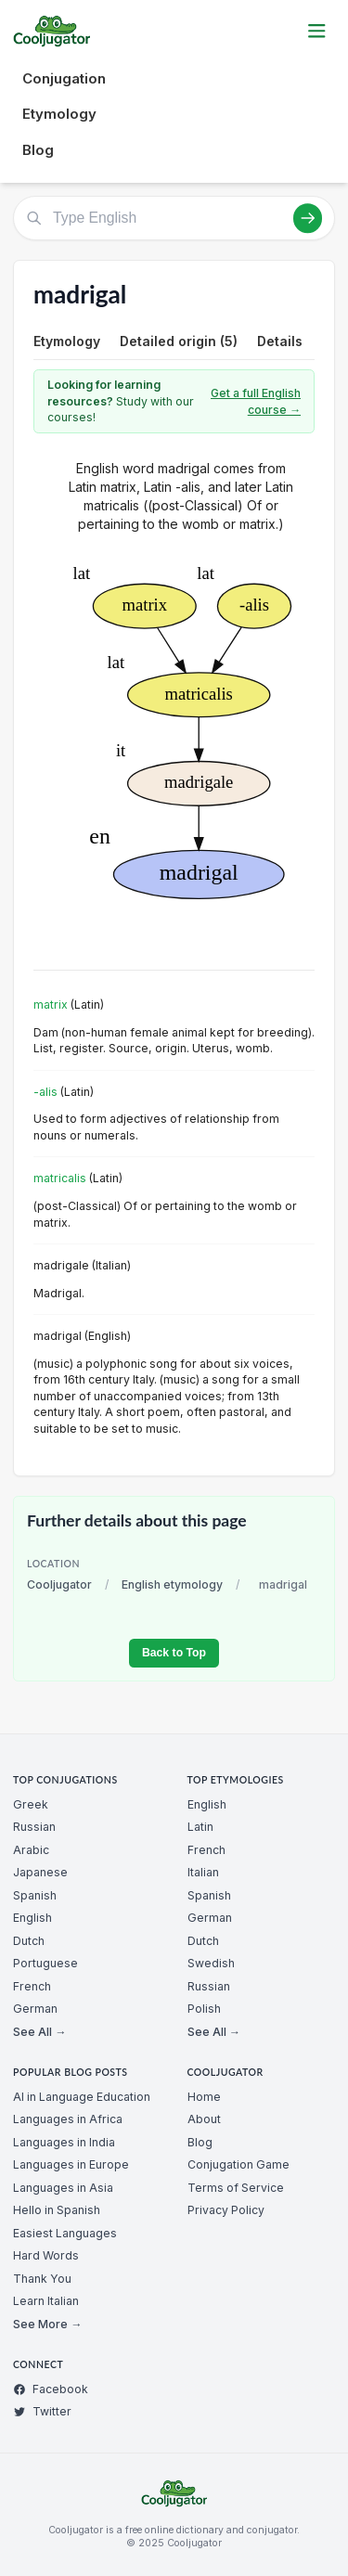 The width and height of the screenshot is (348, 2576). Describe the element at coordinates (56, 2210) in the screenshot. I see `Hello in Spanish` at that location.